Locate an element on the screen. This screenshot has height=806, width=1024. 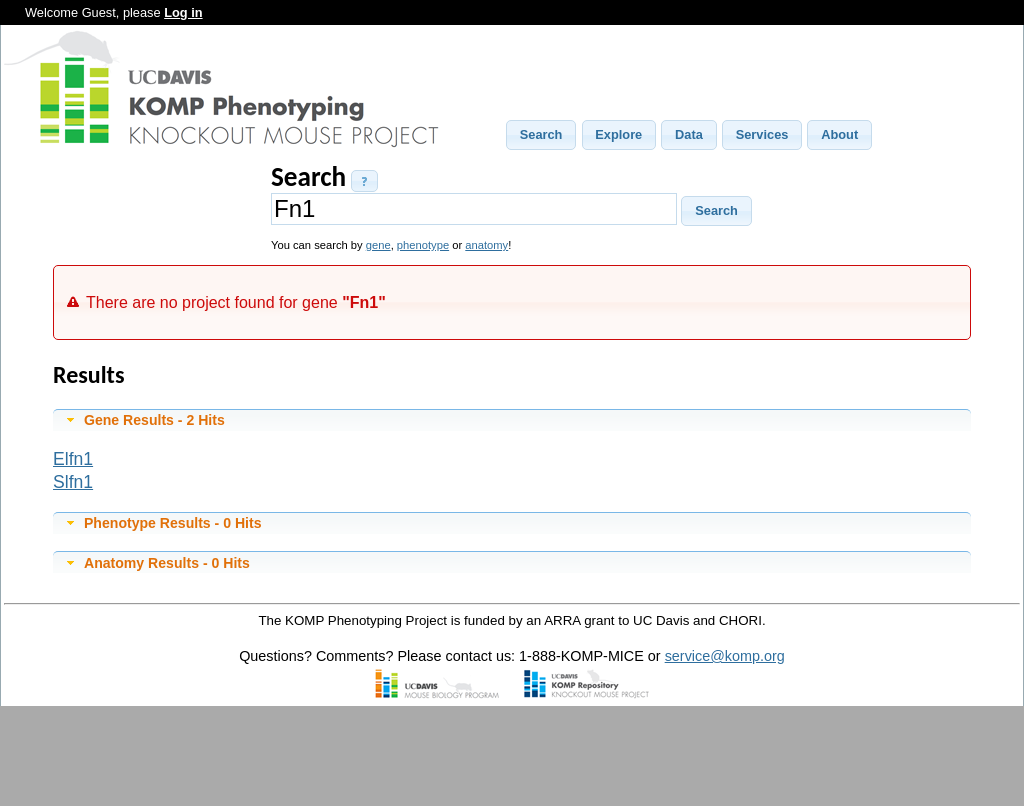
Log in is located at coordinates (183, 12).